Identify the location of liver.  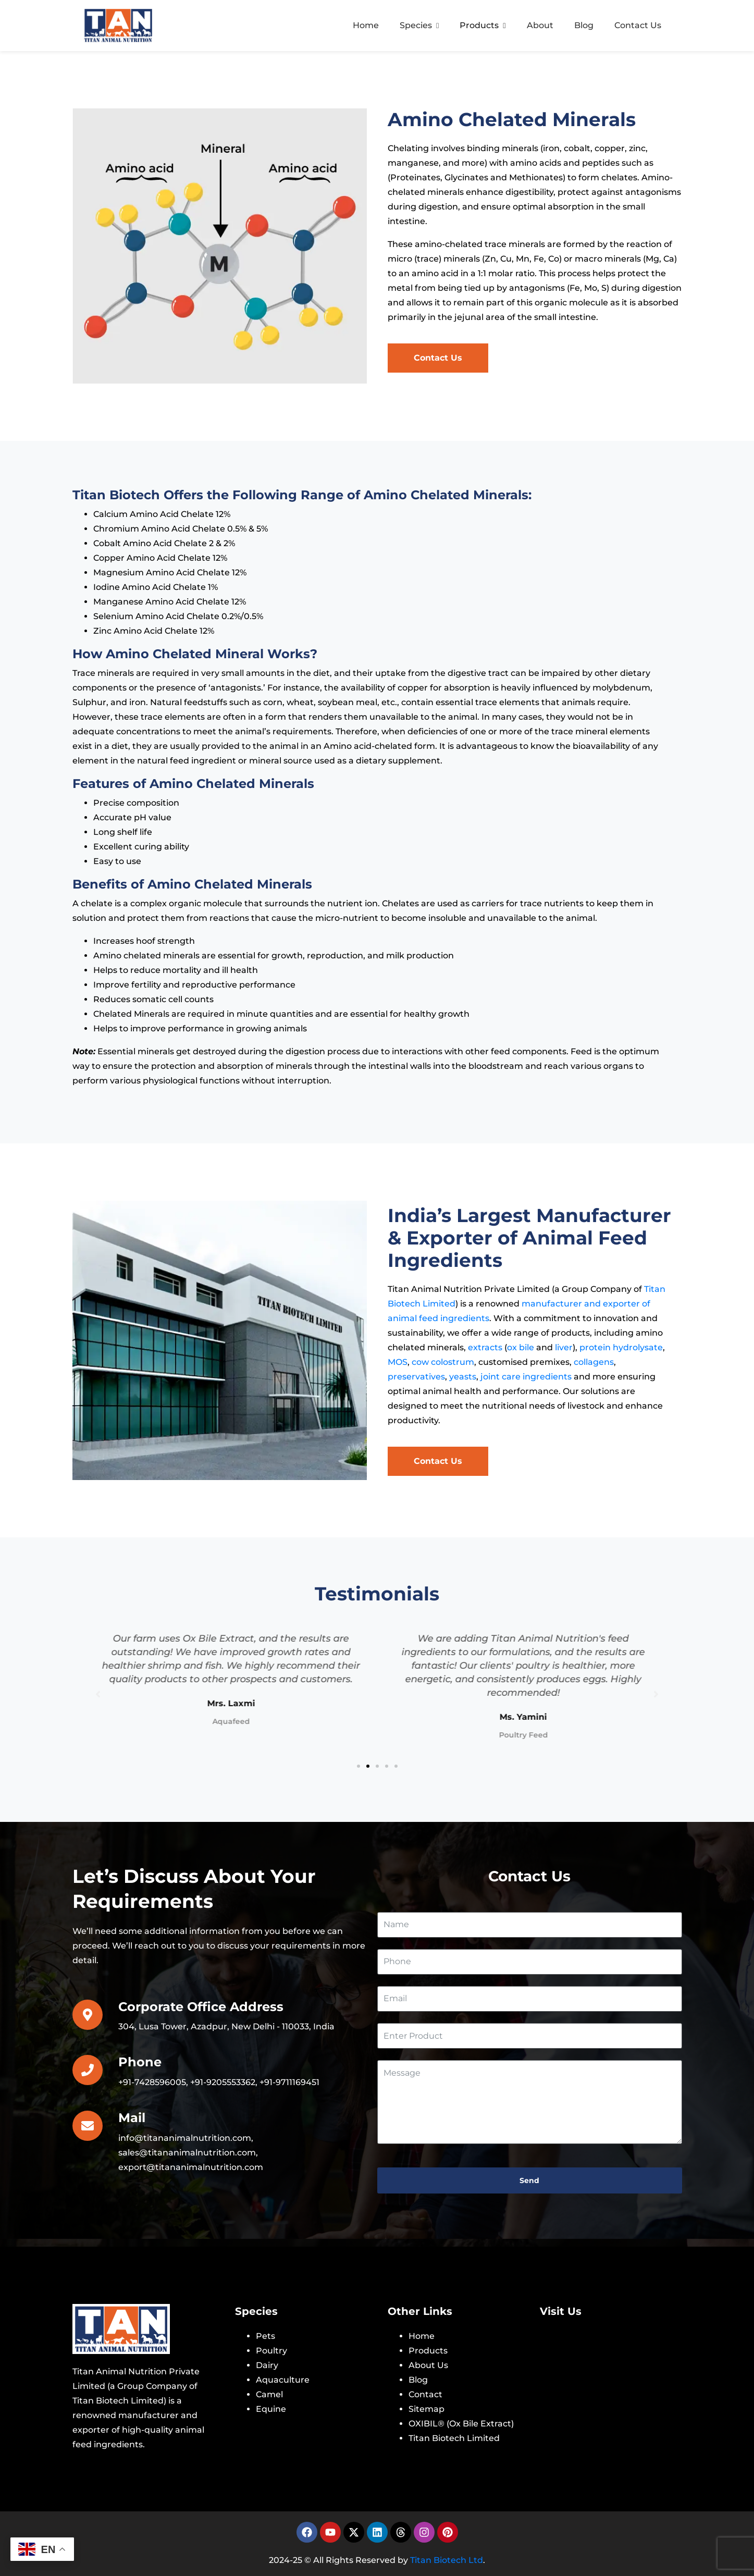
(564, 1347).